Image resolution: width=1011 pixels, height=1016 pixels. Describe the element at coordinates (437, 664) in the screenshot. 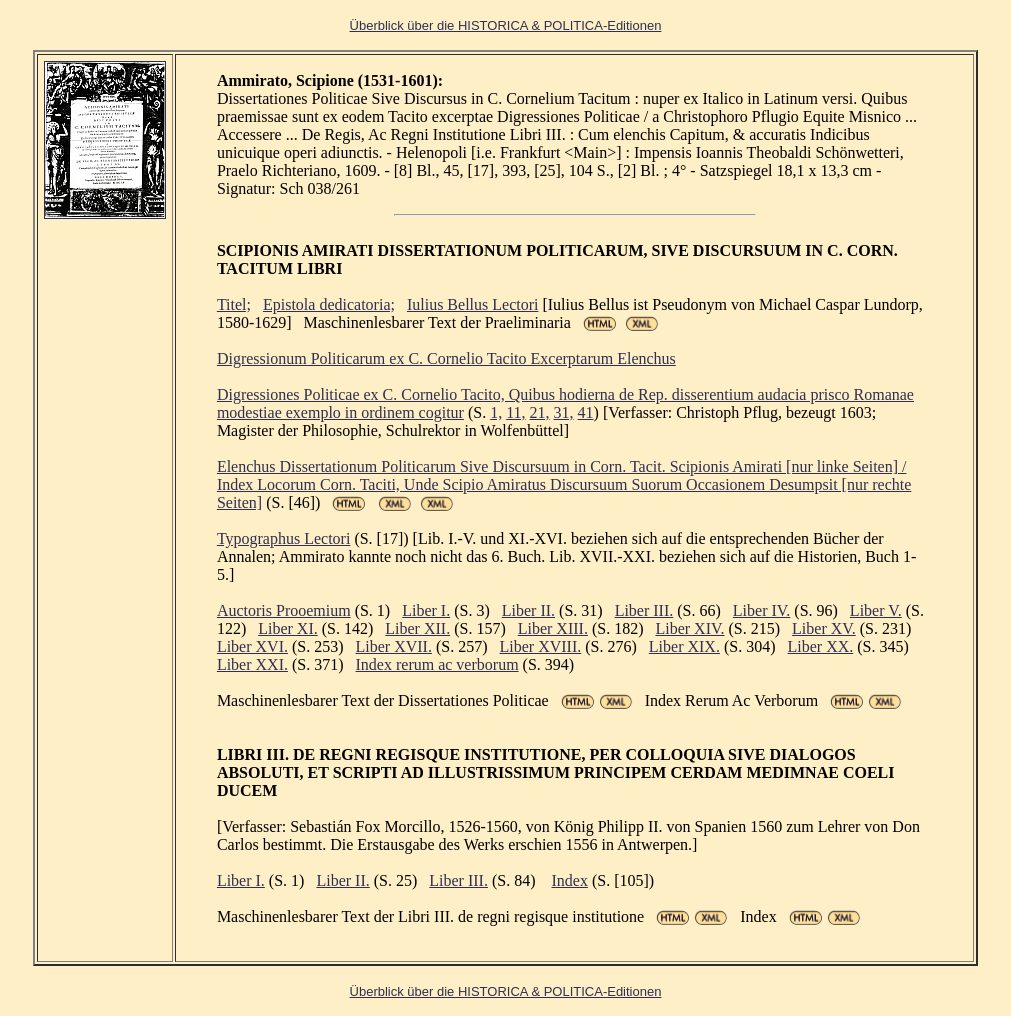

I see `Index rerum ac verborum` at that location.